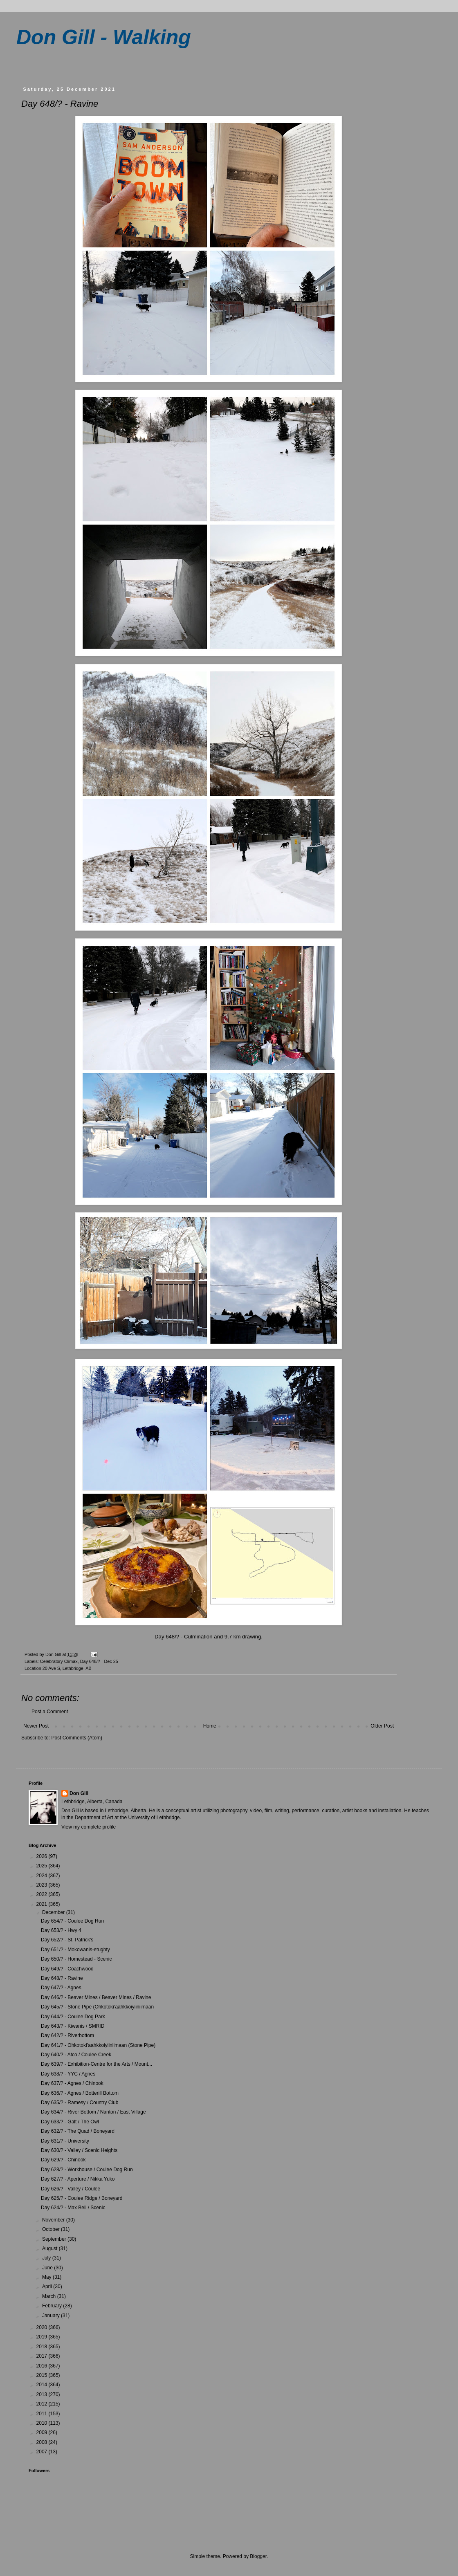  What do you see at coordinates (42, 1866) in the screenshot?
I see `2025` at bounding box center [42, 1866].